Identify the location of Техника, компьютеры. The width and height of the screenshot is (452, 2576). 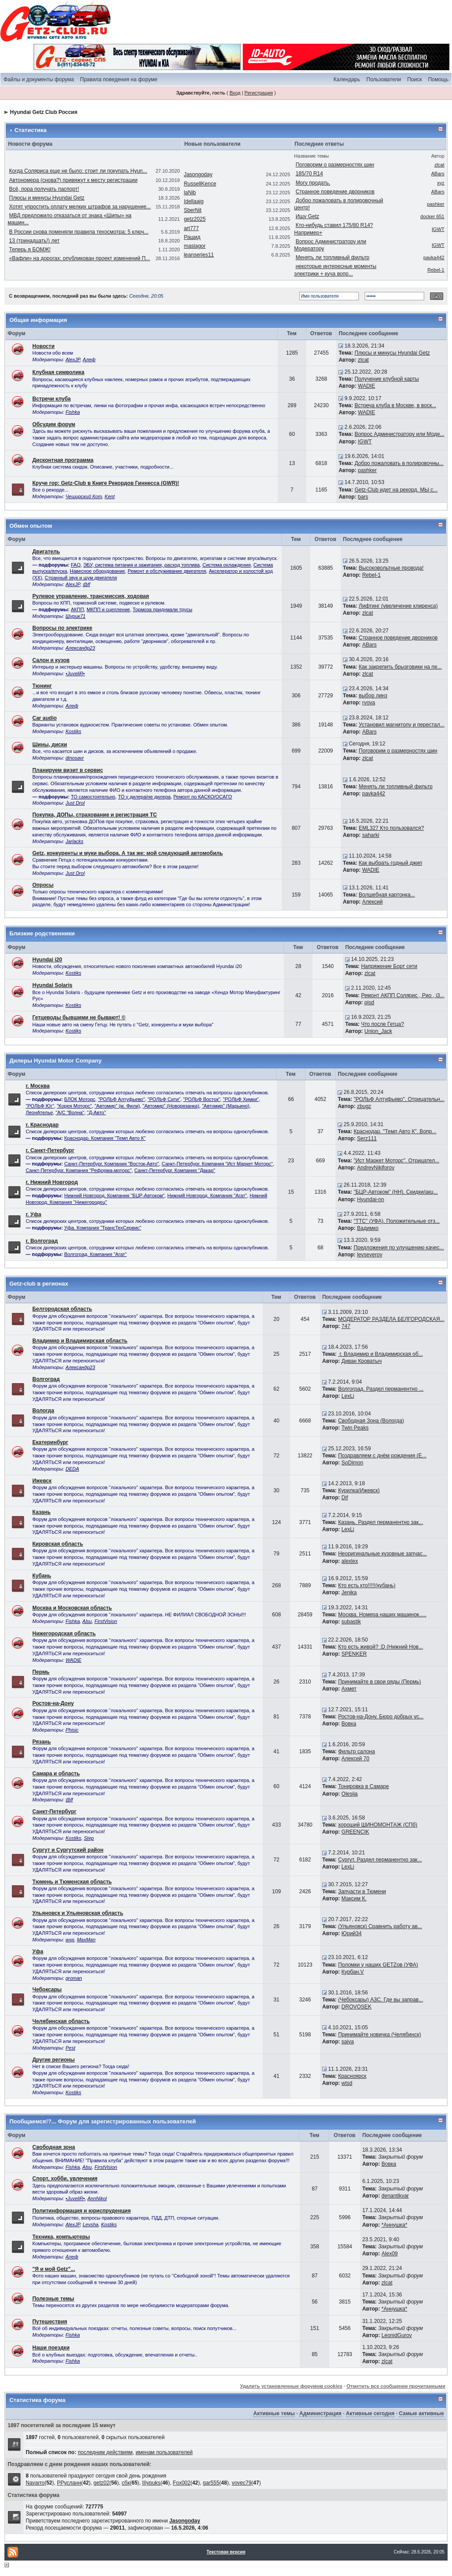
(61, 2237).